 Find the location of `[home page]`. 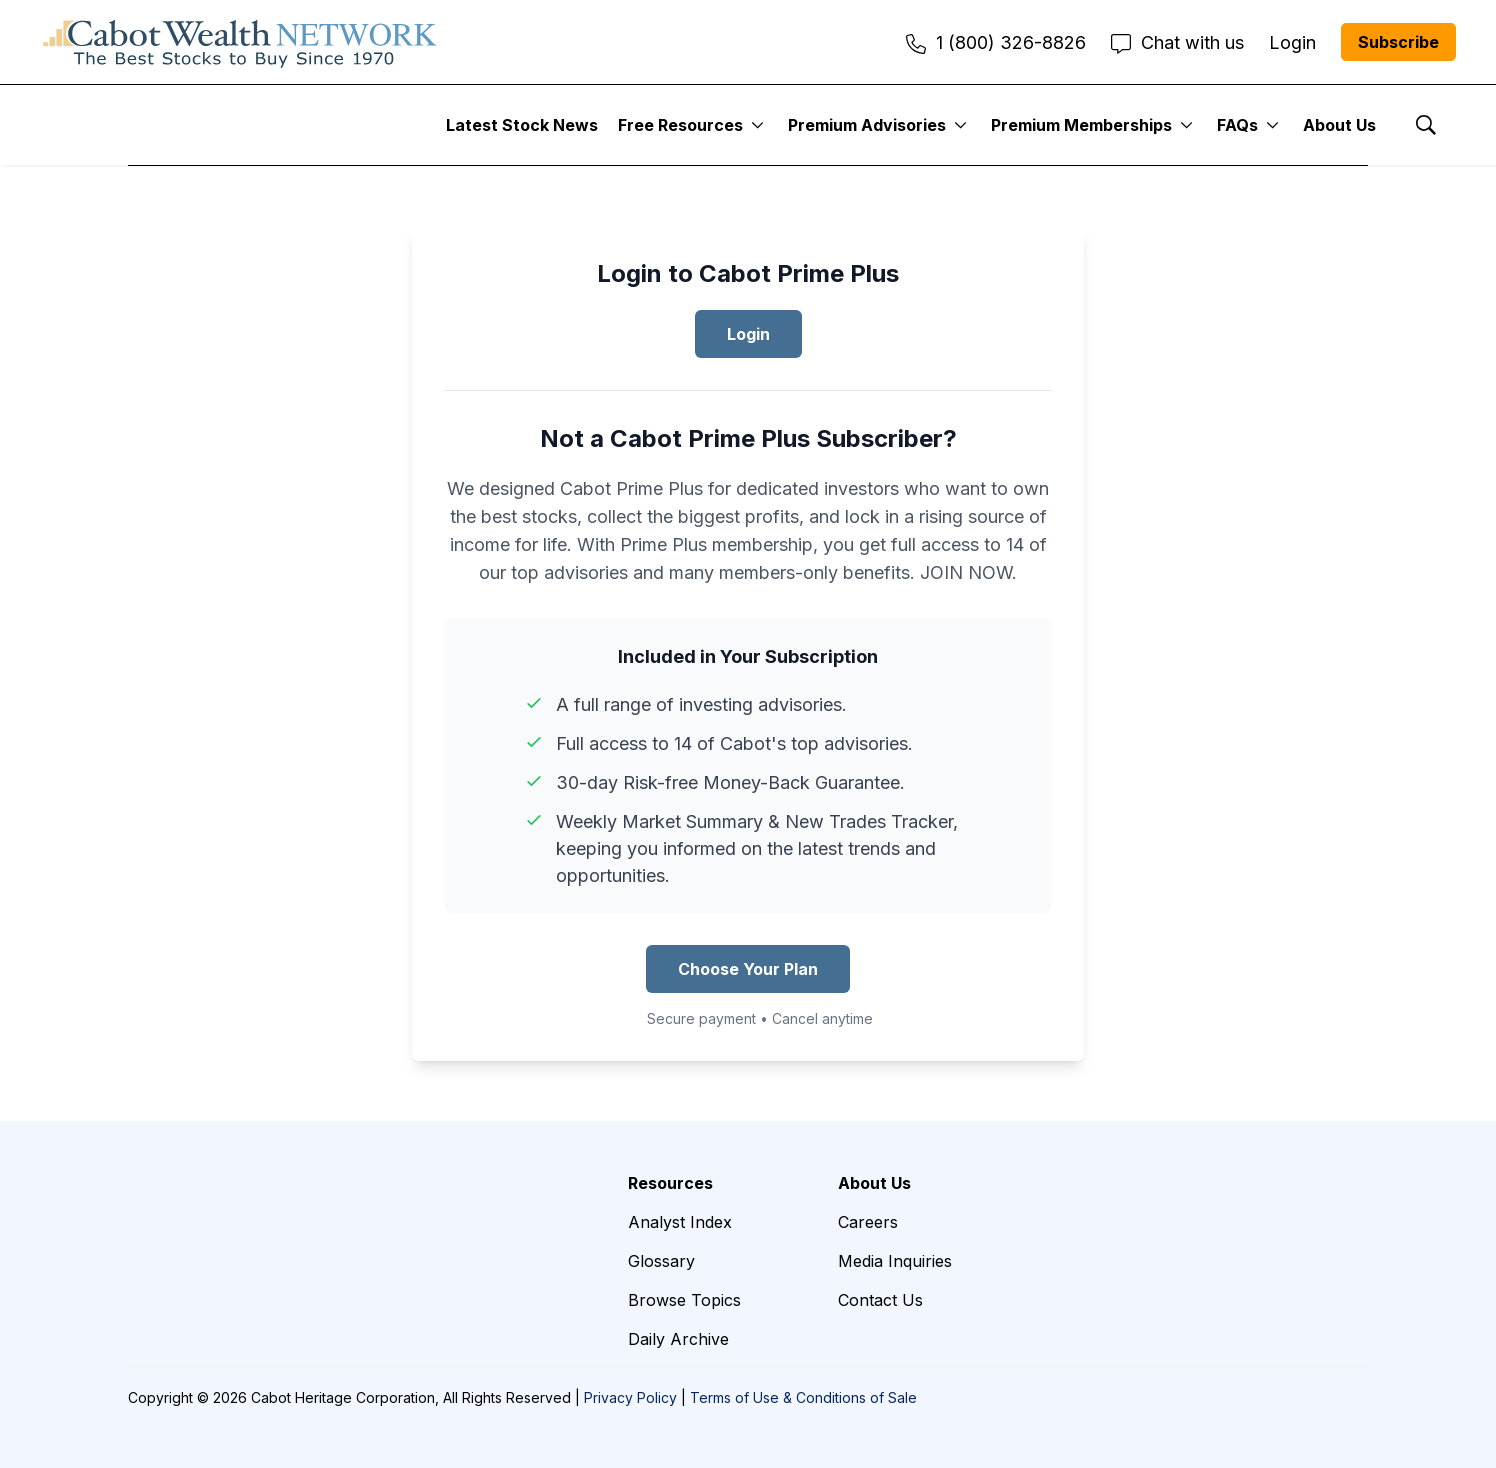

[home page] is located at coordinates (240, 42).